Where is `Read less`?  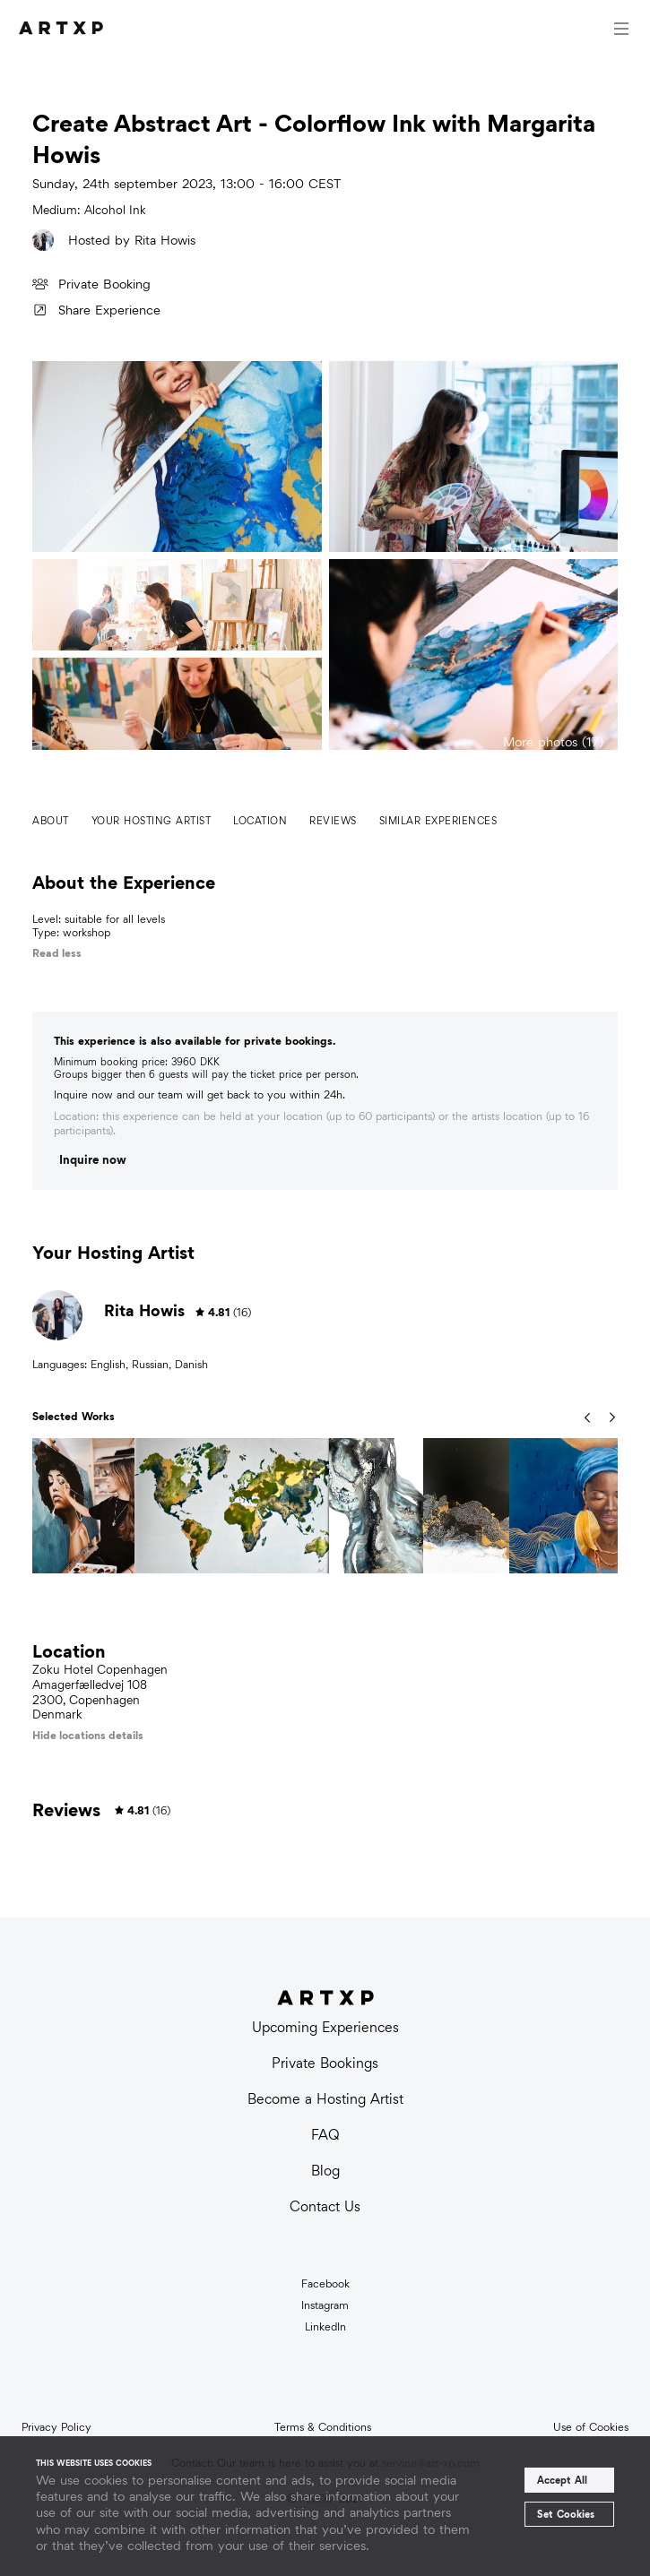 Read less is located at coordinates (57, 953).